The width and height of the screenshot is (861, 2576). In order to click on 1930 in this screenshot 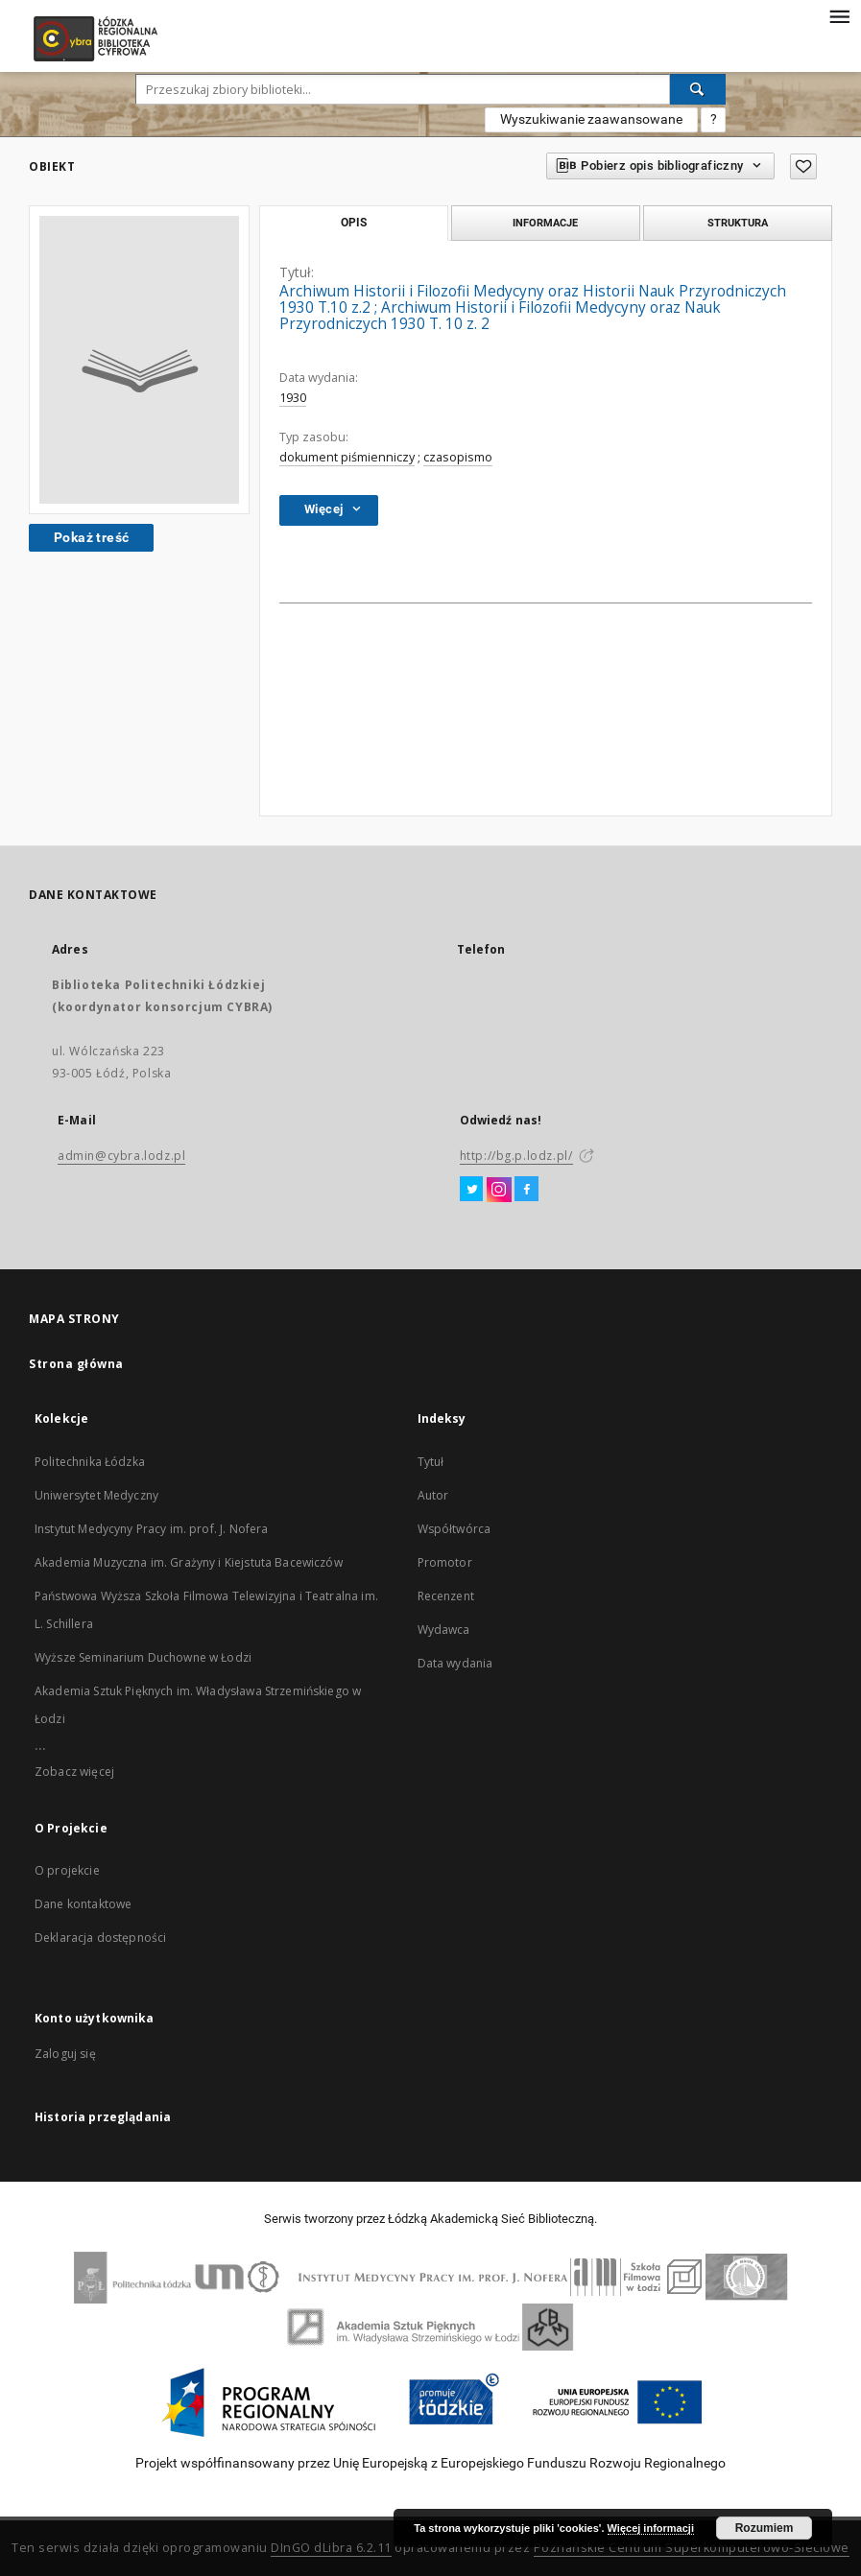, I will do `click(292, 398)`.